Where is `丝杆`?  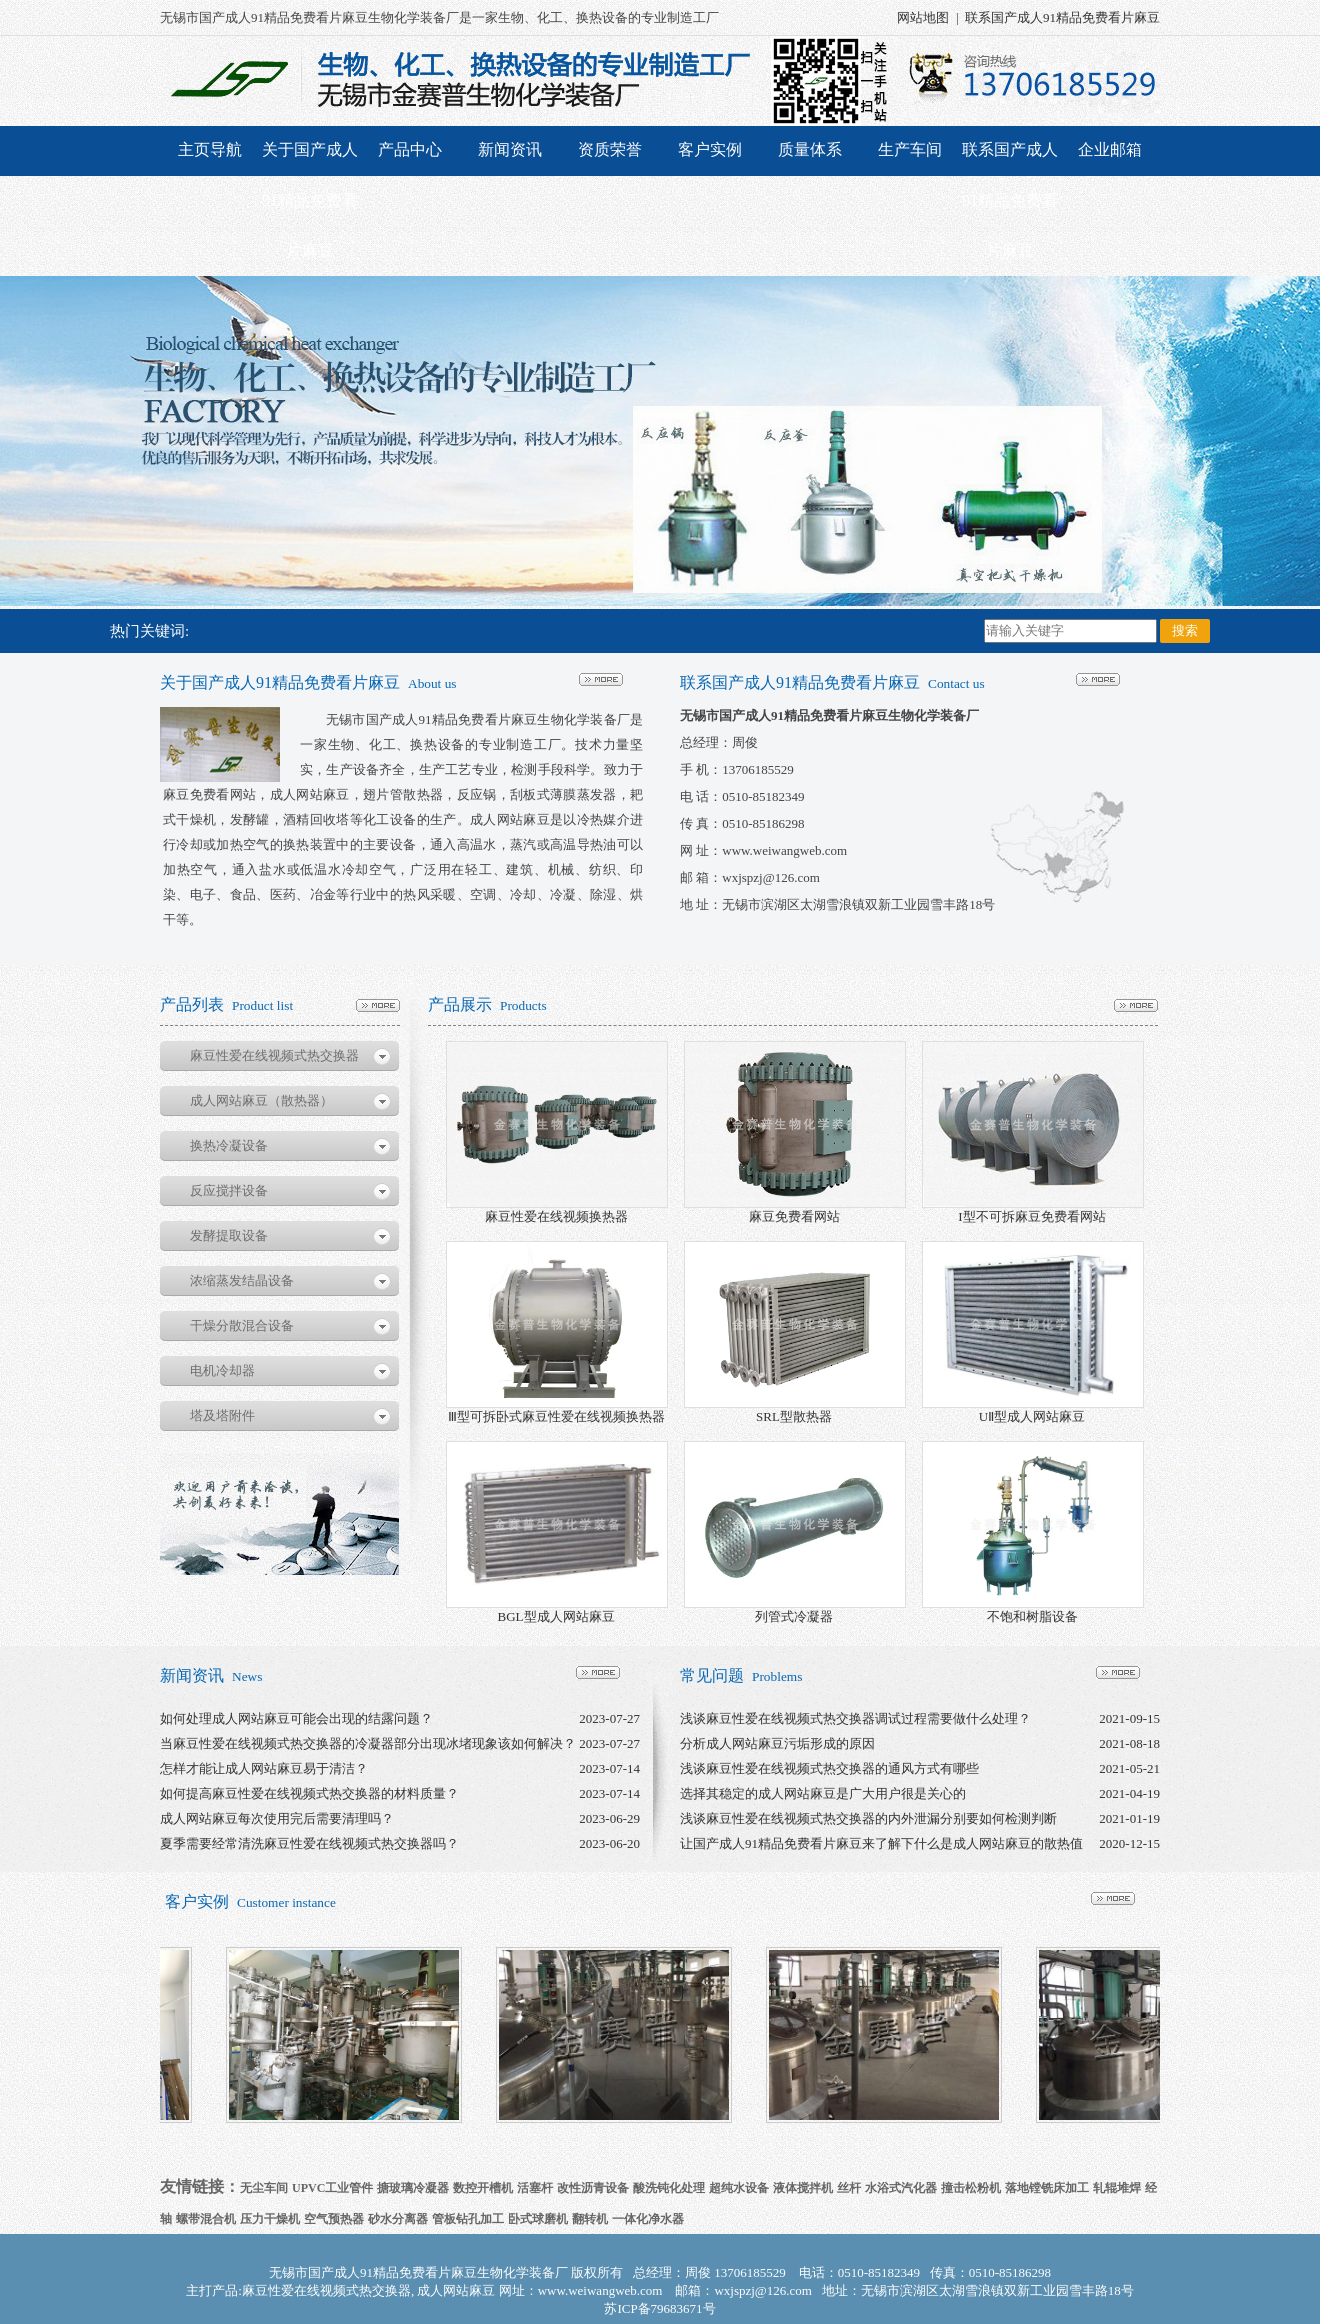
丝杆 is located at coordinates (849, 2188).